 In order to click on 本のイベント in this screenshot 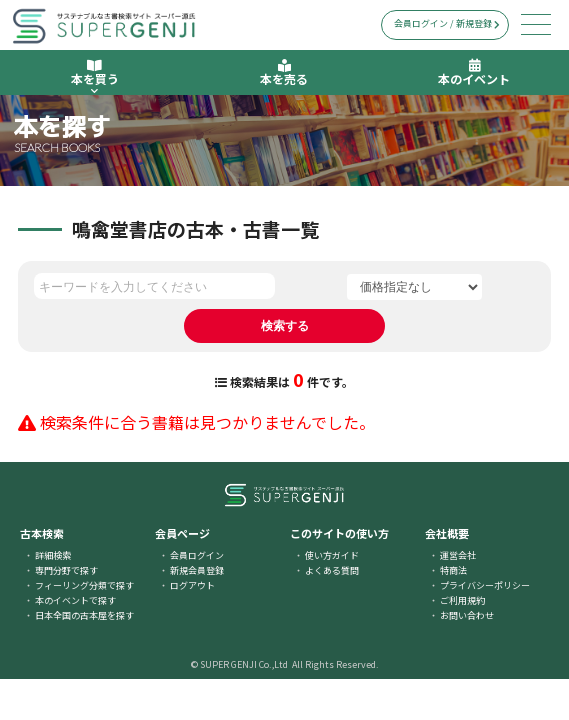, I will do `click(474, 73)`.